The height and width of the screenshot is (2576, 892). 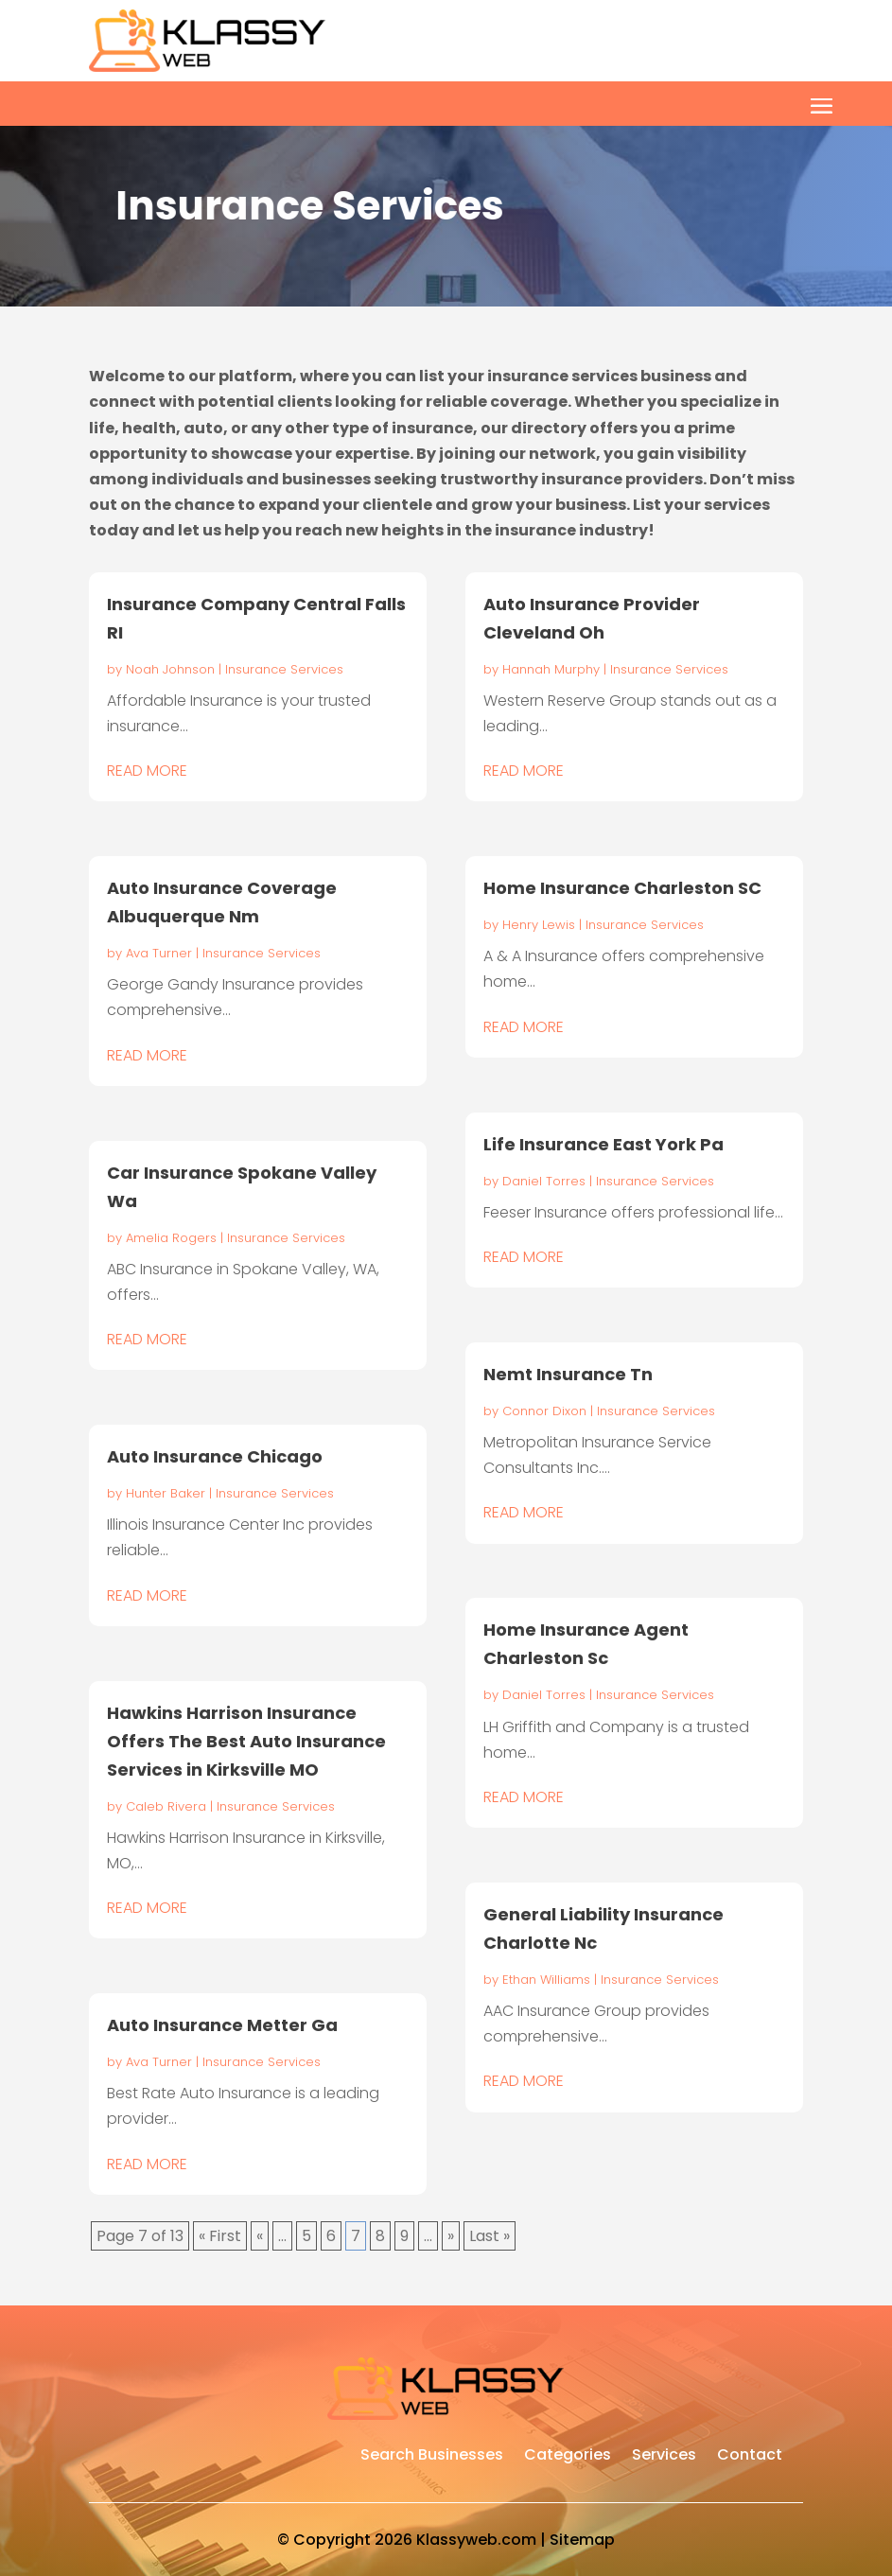 What do you see at coordinates (582, 2539) in the screenshot?
I see `Sitemap` at bounding box center [582, 2539].